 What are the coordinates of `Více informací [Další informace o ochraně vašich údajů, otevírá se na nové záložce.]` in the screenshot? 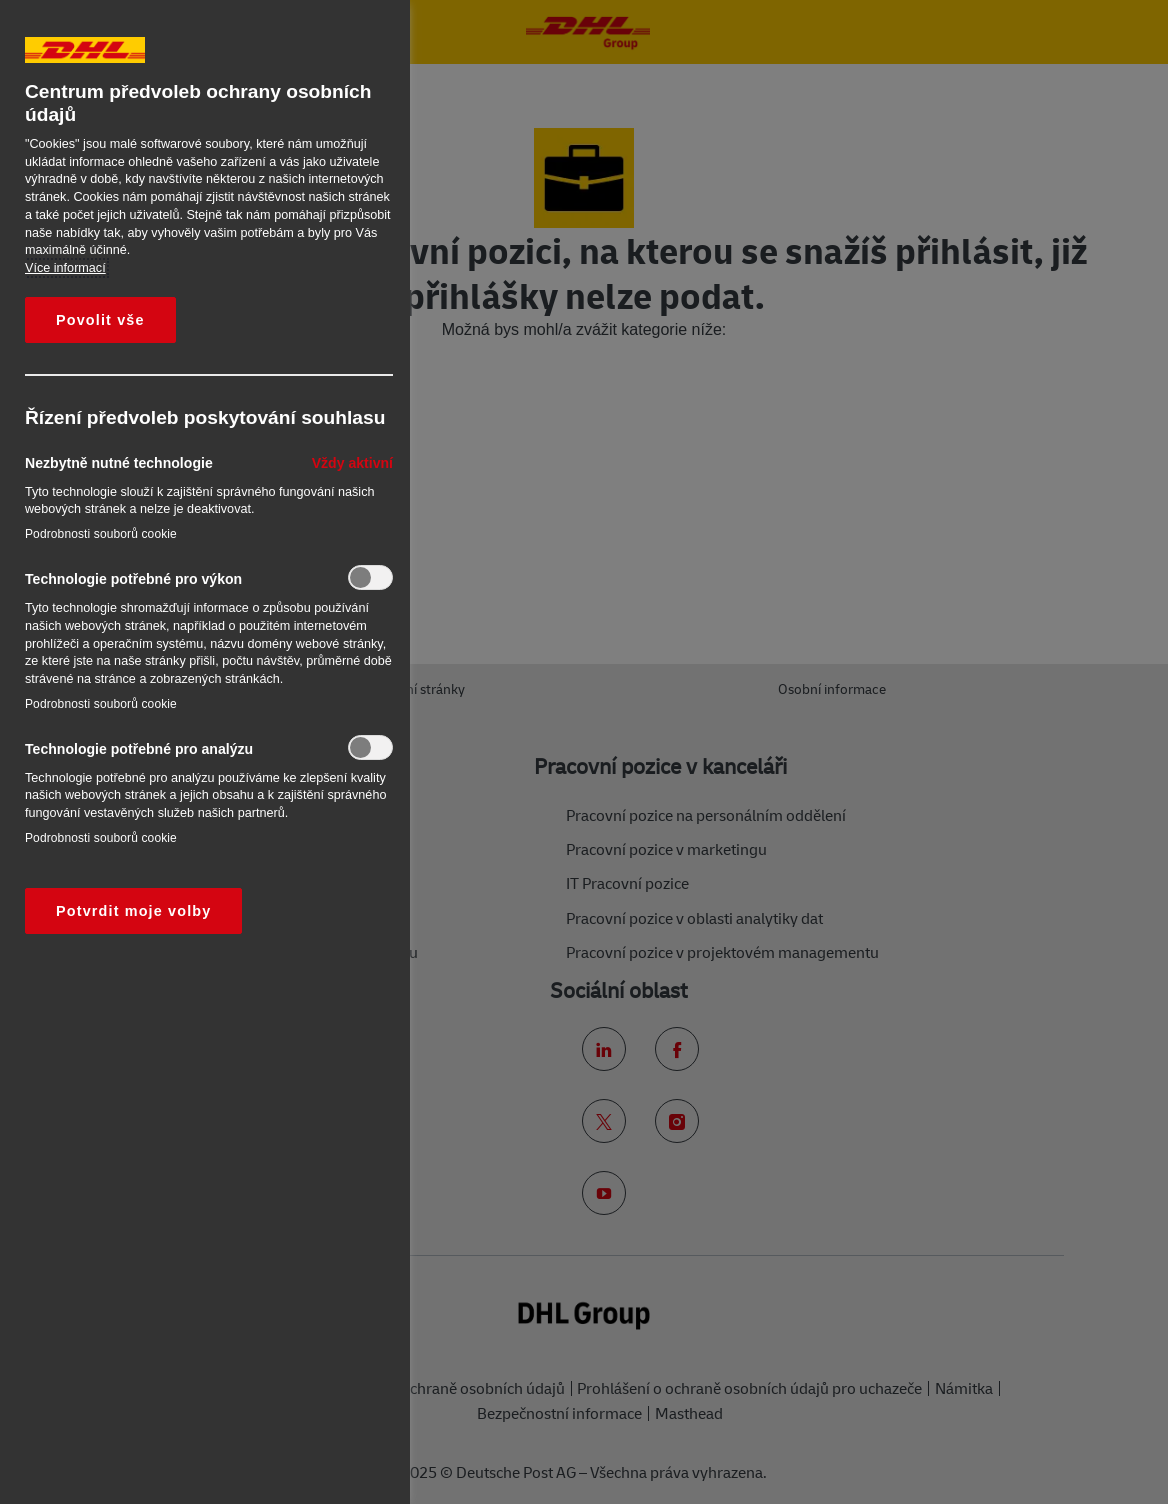 It's located at (65, 268).